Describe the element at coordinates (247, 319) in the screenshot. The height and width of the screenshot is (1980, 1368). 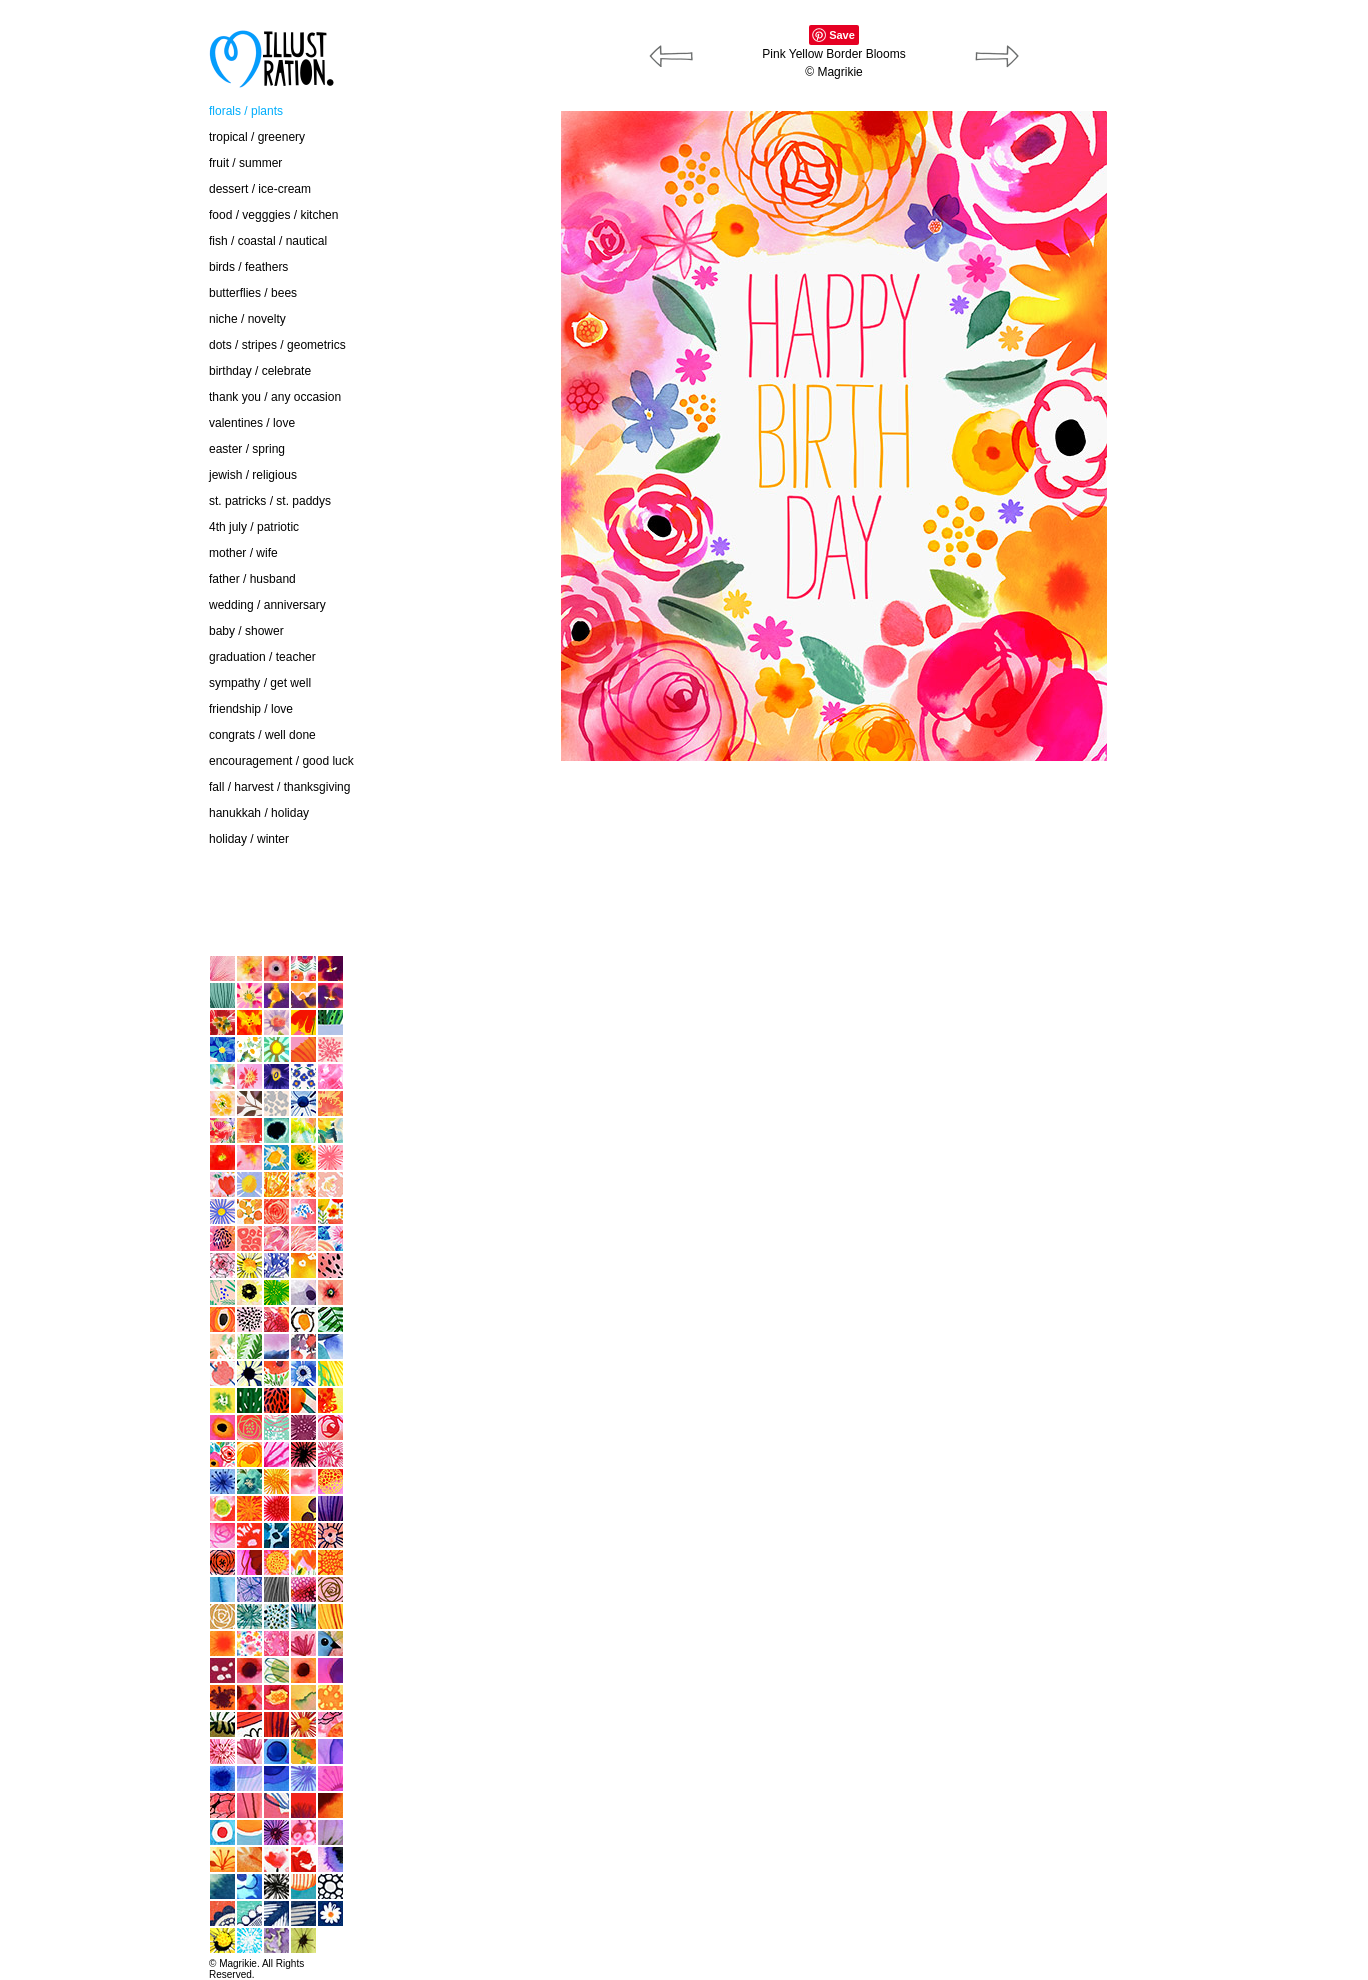
I see `niche / novelty` at that location.